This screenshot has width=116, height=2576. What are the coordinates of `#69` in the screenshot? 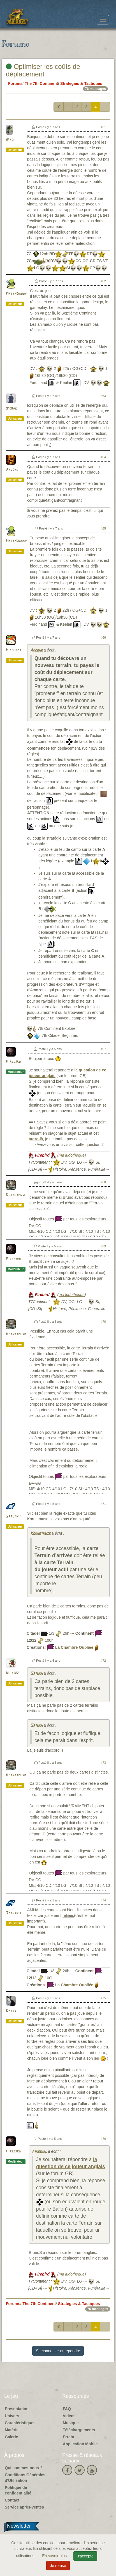 It's located at (103, 1246).